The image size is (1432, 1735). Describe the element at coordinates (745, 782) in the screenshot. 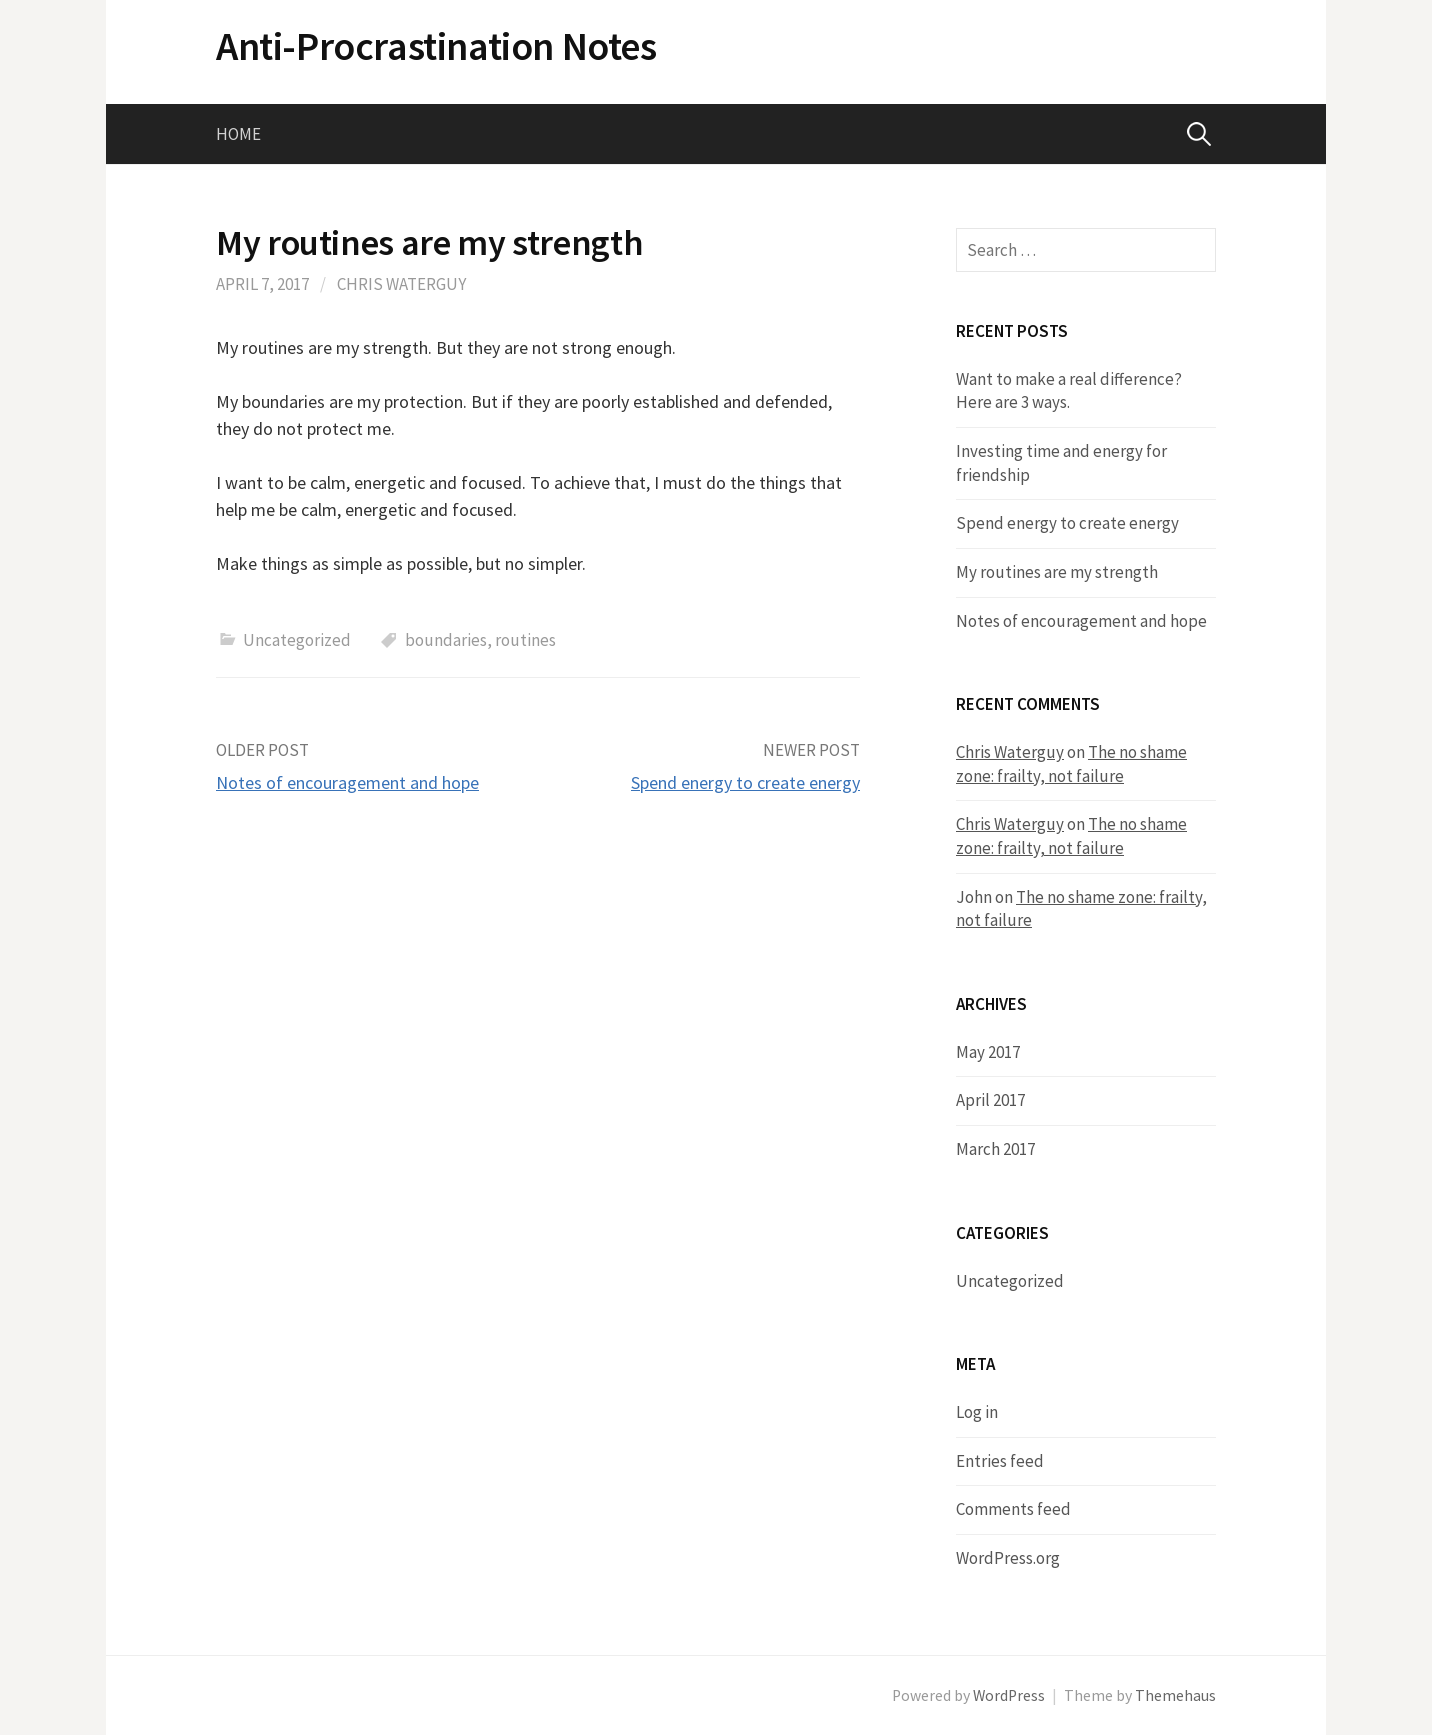

I see `​Spend energy to create energy` at that location.